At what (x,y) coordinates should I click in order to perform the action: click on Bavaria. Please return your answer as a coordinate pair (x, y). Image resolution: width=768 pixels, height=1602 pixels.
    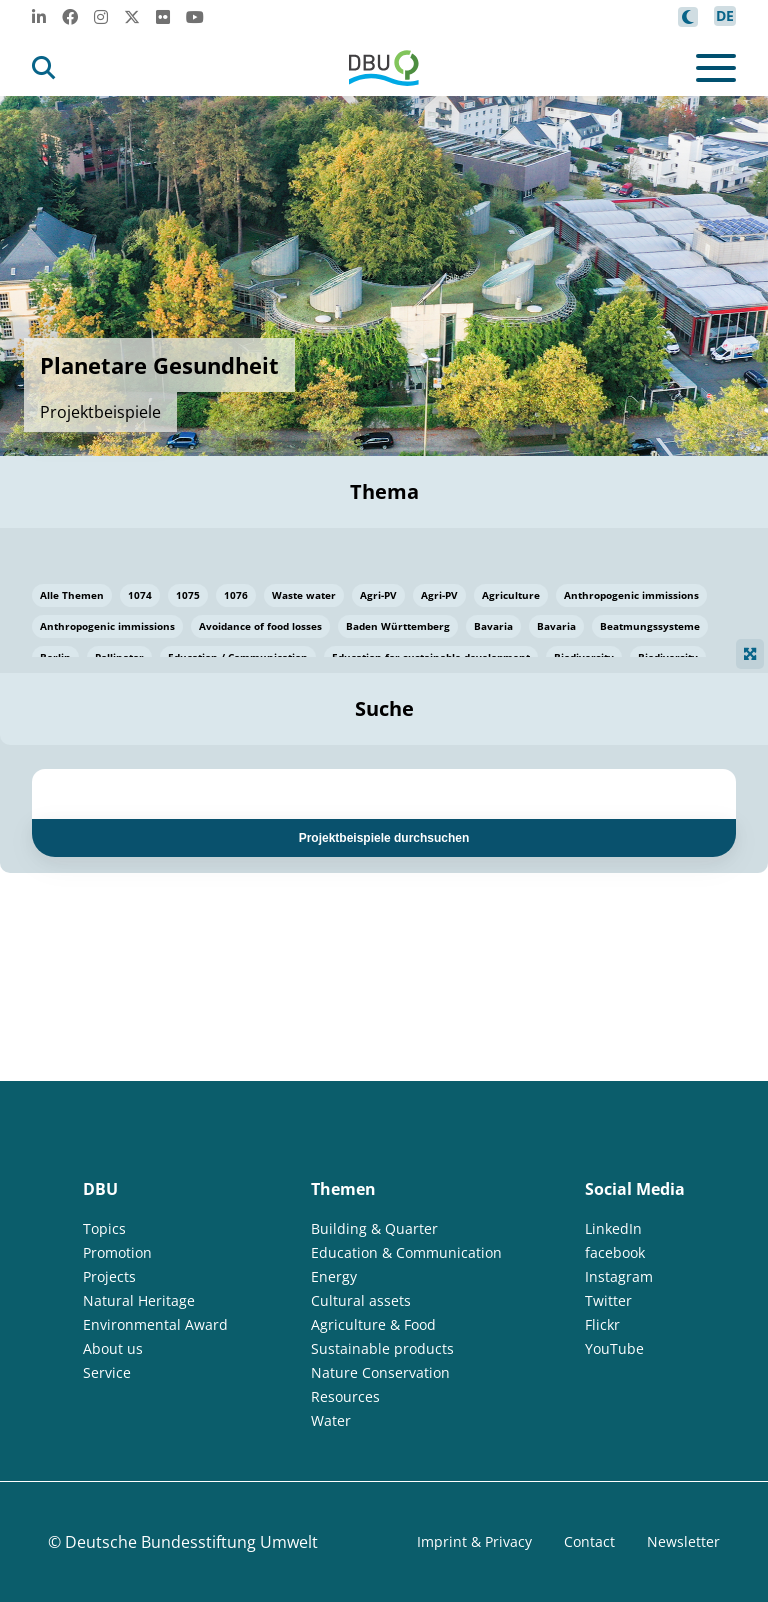
    Looking at the image, I should click on (493, 626).